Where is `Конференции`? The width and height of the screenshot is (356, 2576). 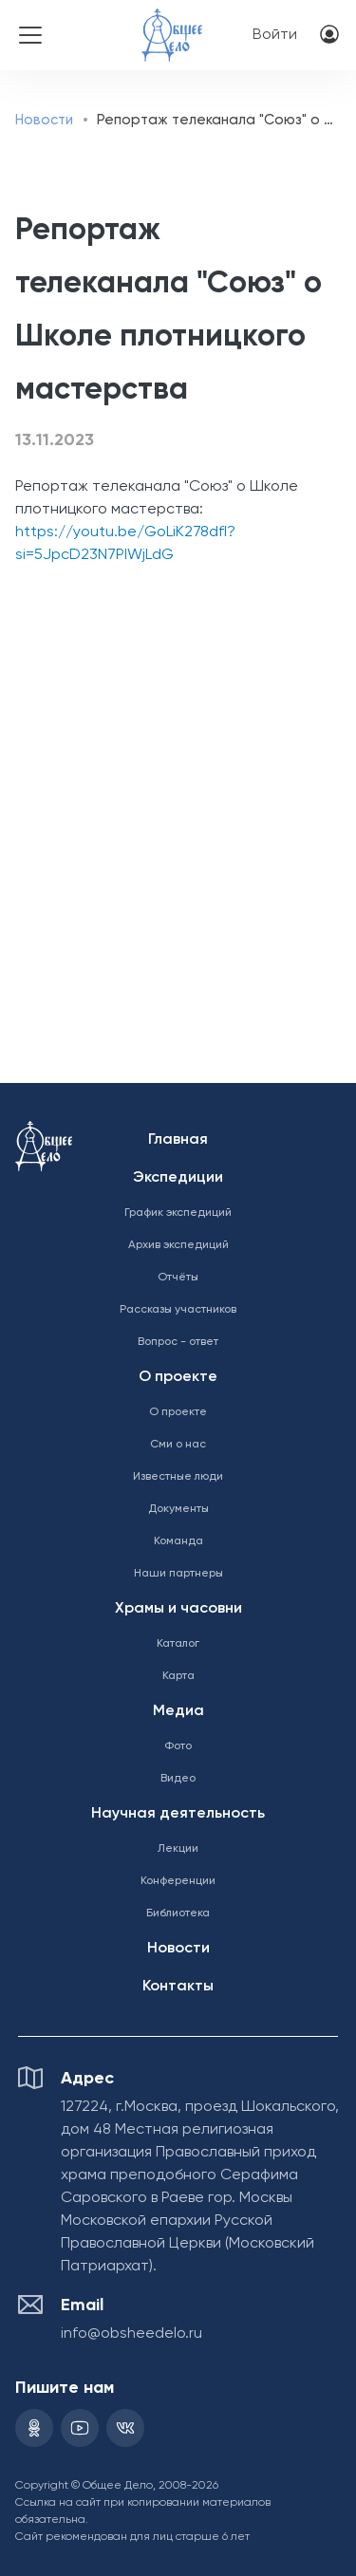 Конференции is located at coordinates (178, 1881).